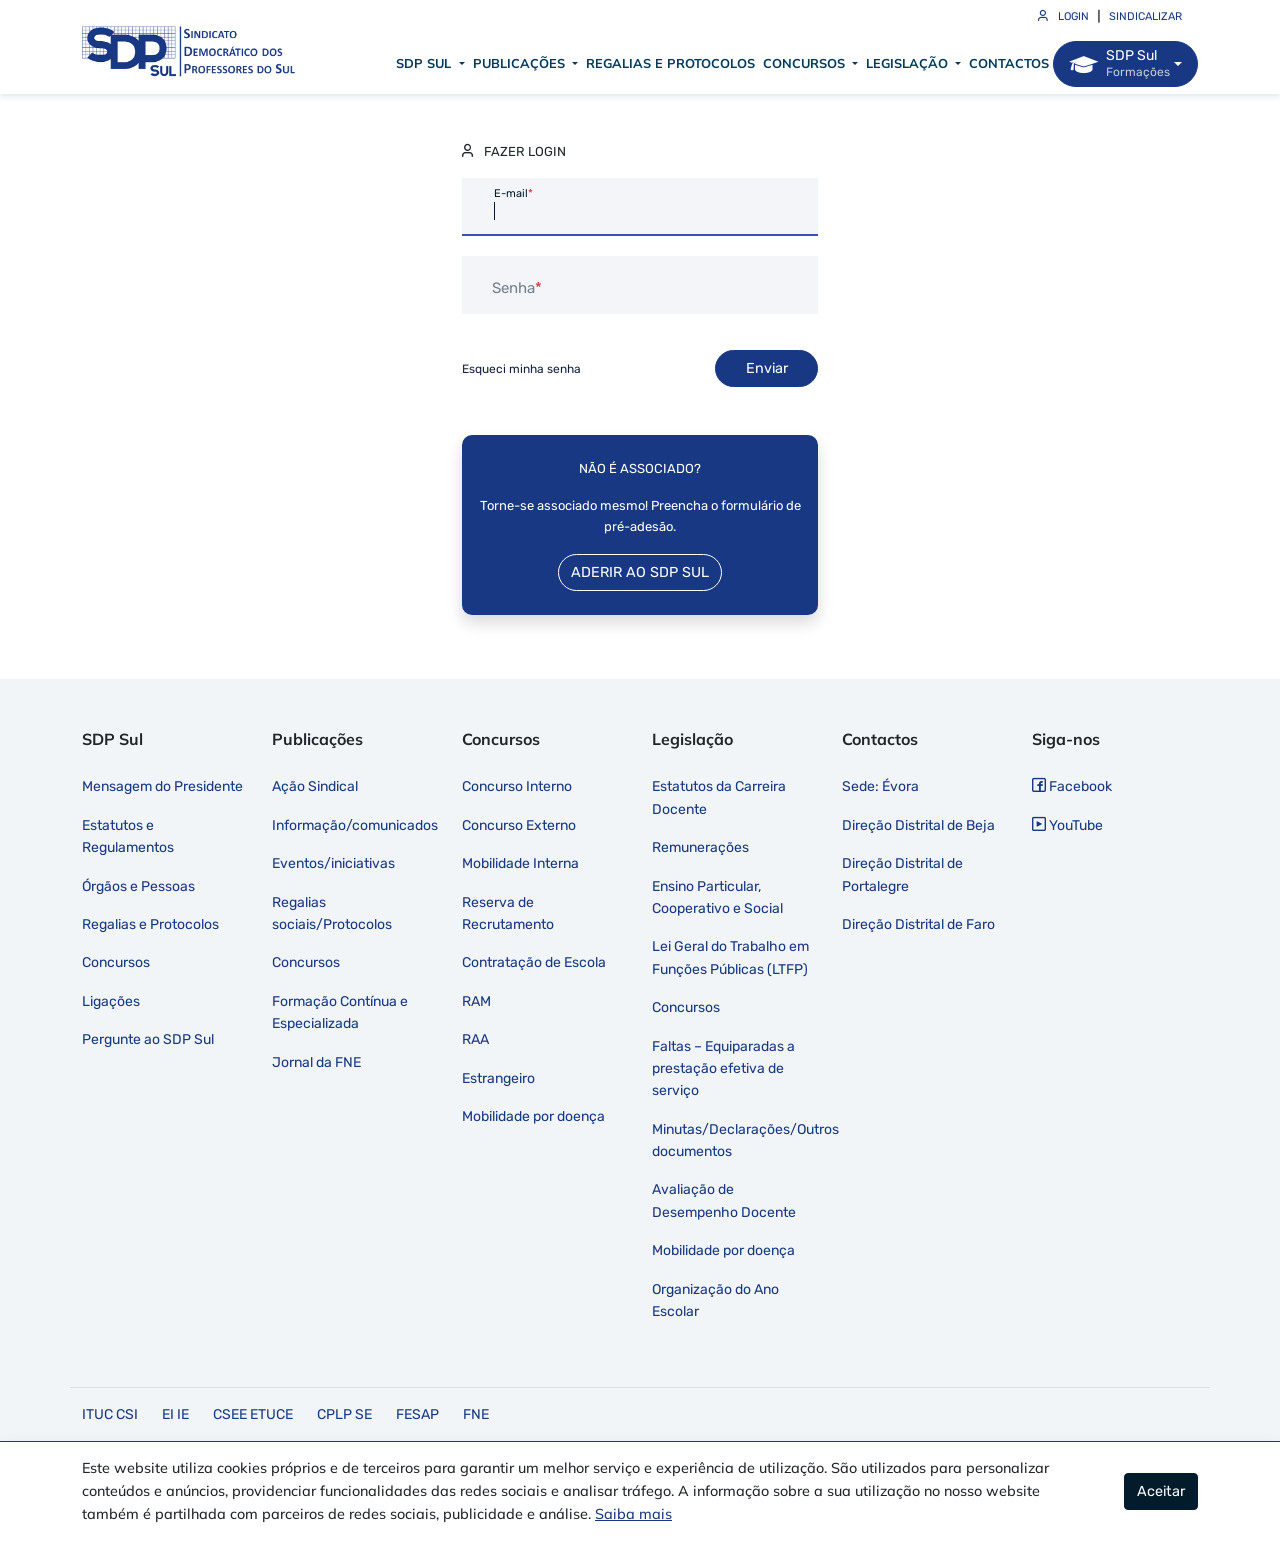  I want to click on Aceitar, so click(1161, 1491).